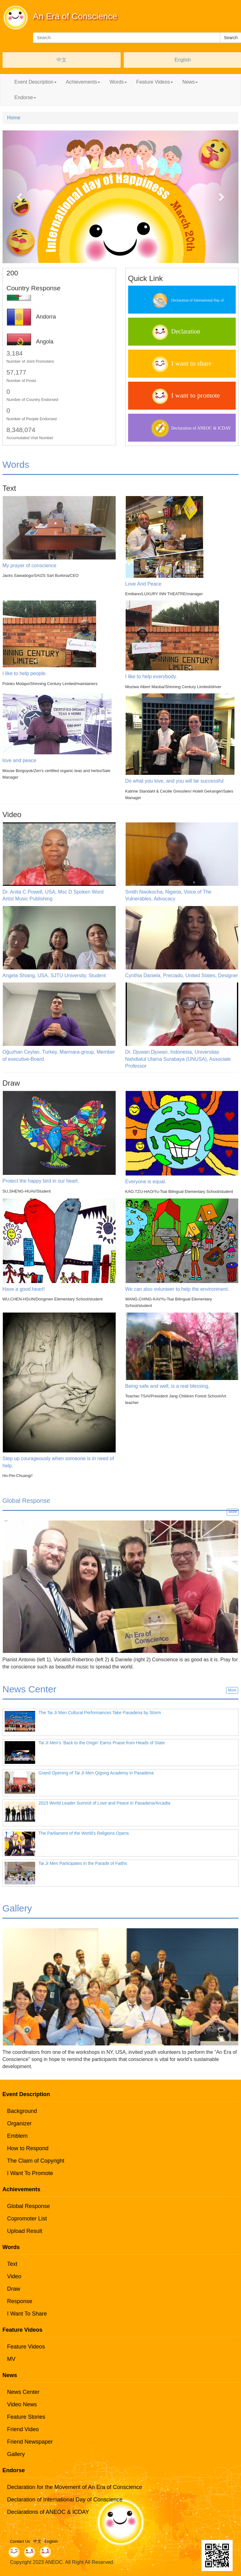  I want to click on English, so click(182, 59).